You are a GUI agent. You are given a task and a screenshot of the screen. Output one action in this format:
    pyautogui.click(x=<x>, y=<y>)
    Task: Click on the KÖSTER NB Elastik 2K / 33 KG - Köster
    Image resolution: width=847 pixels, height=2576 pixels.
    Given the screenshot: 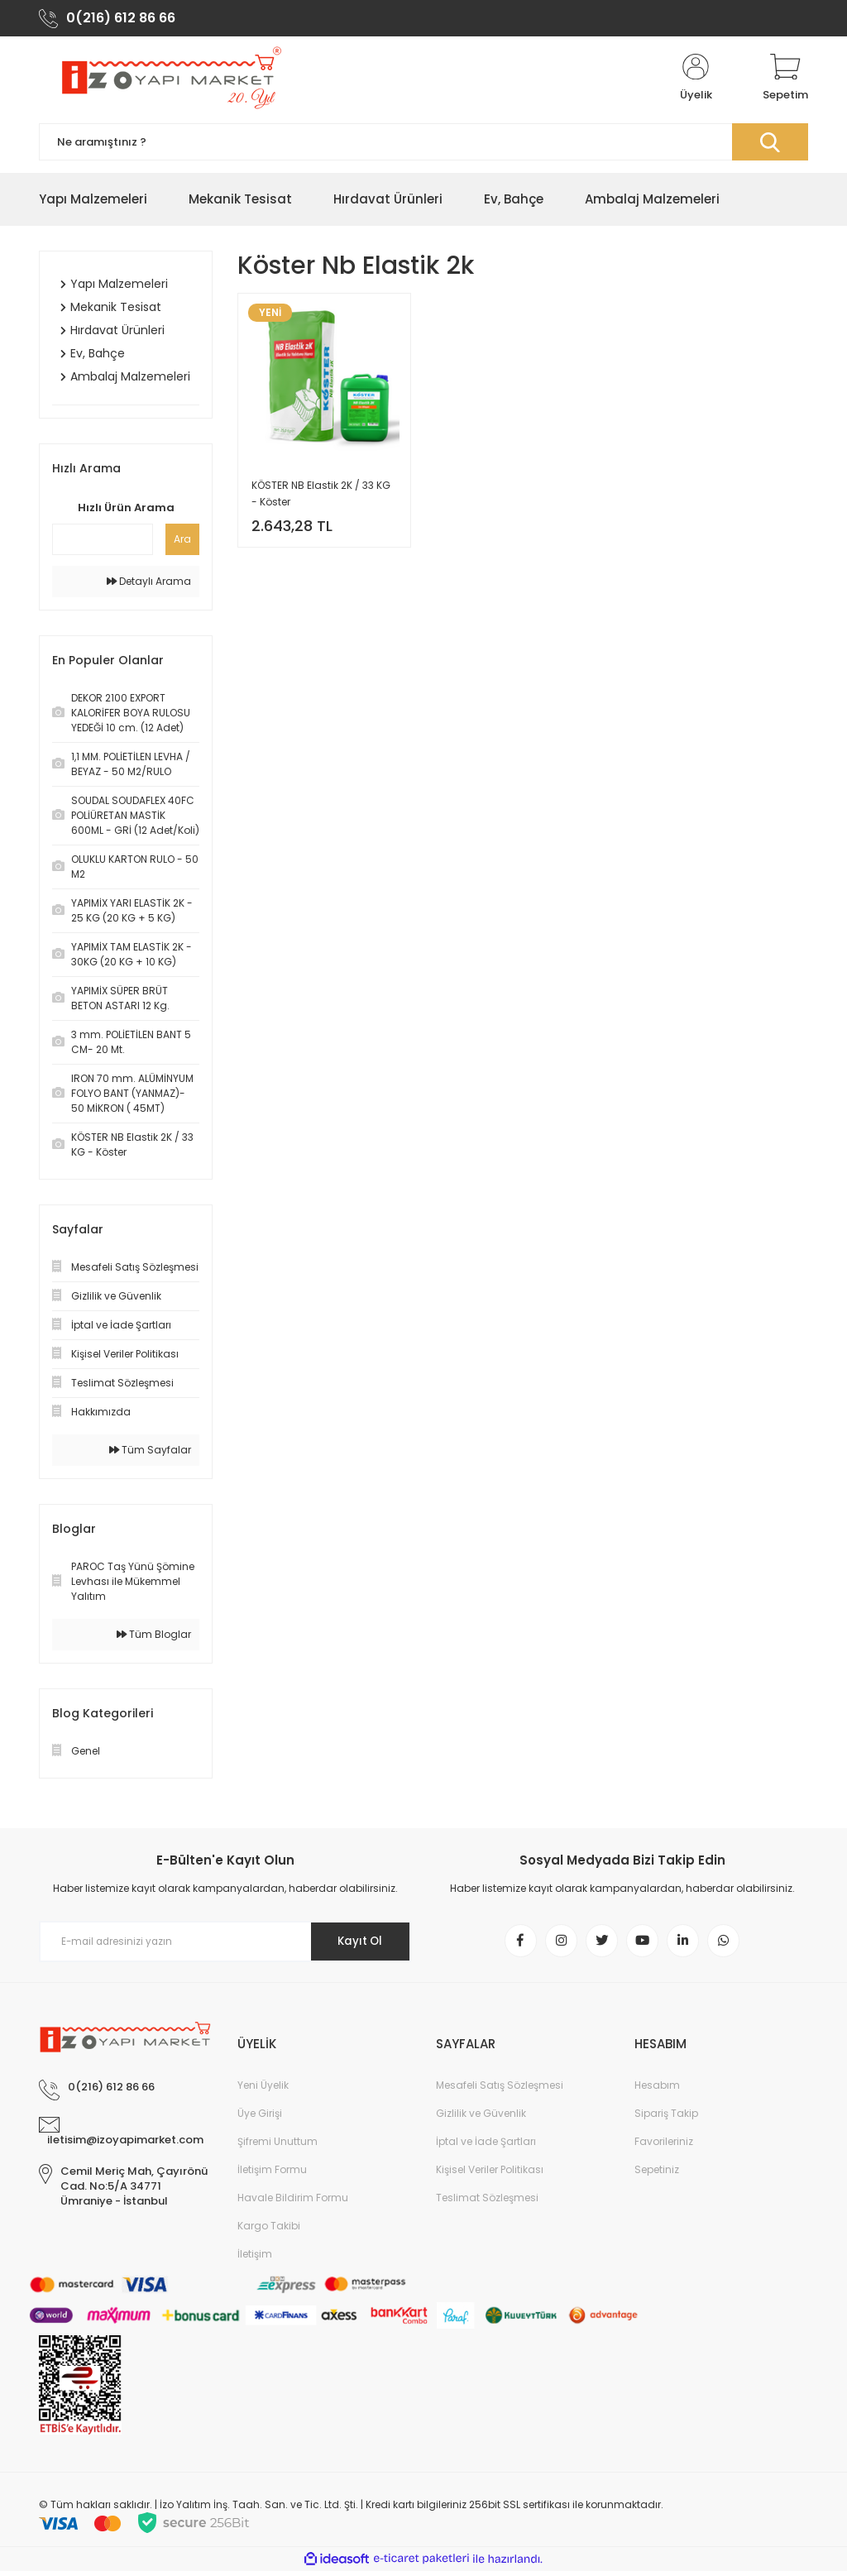 What is the action you would take?
    pyautogui.click(x=320, y=496)
    